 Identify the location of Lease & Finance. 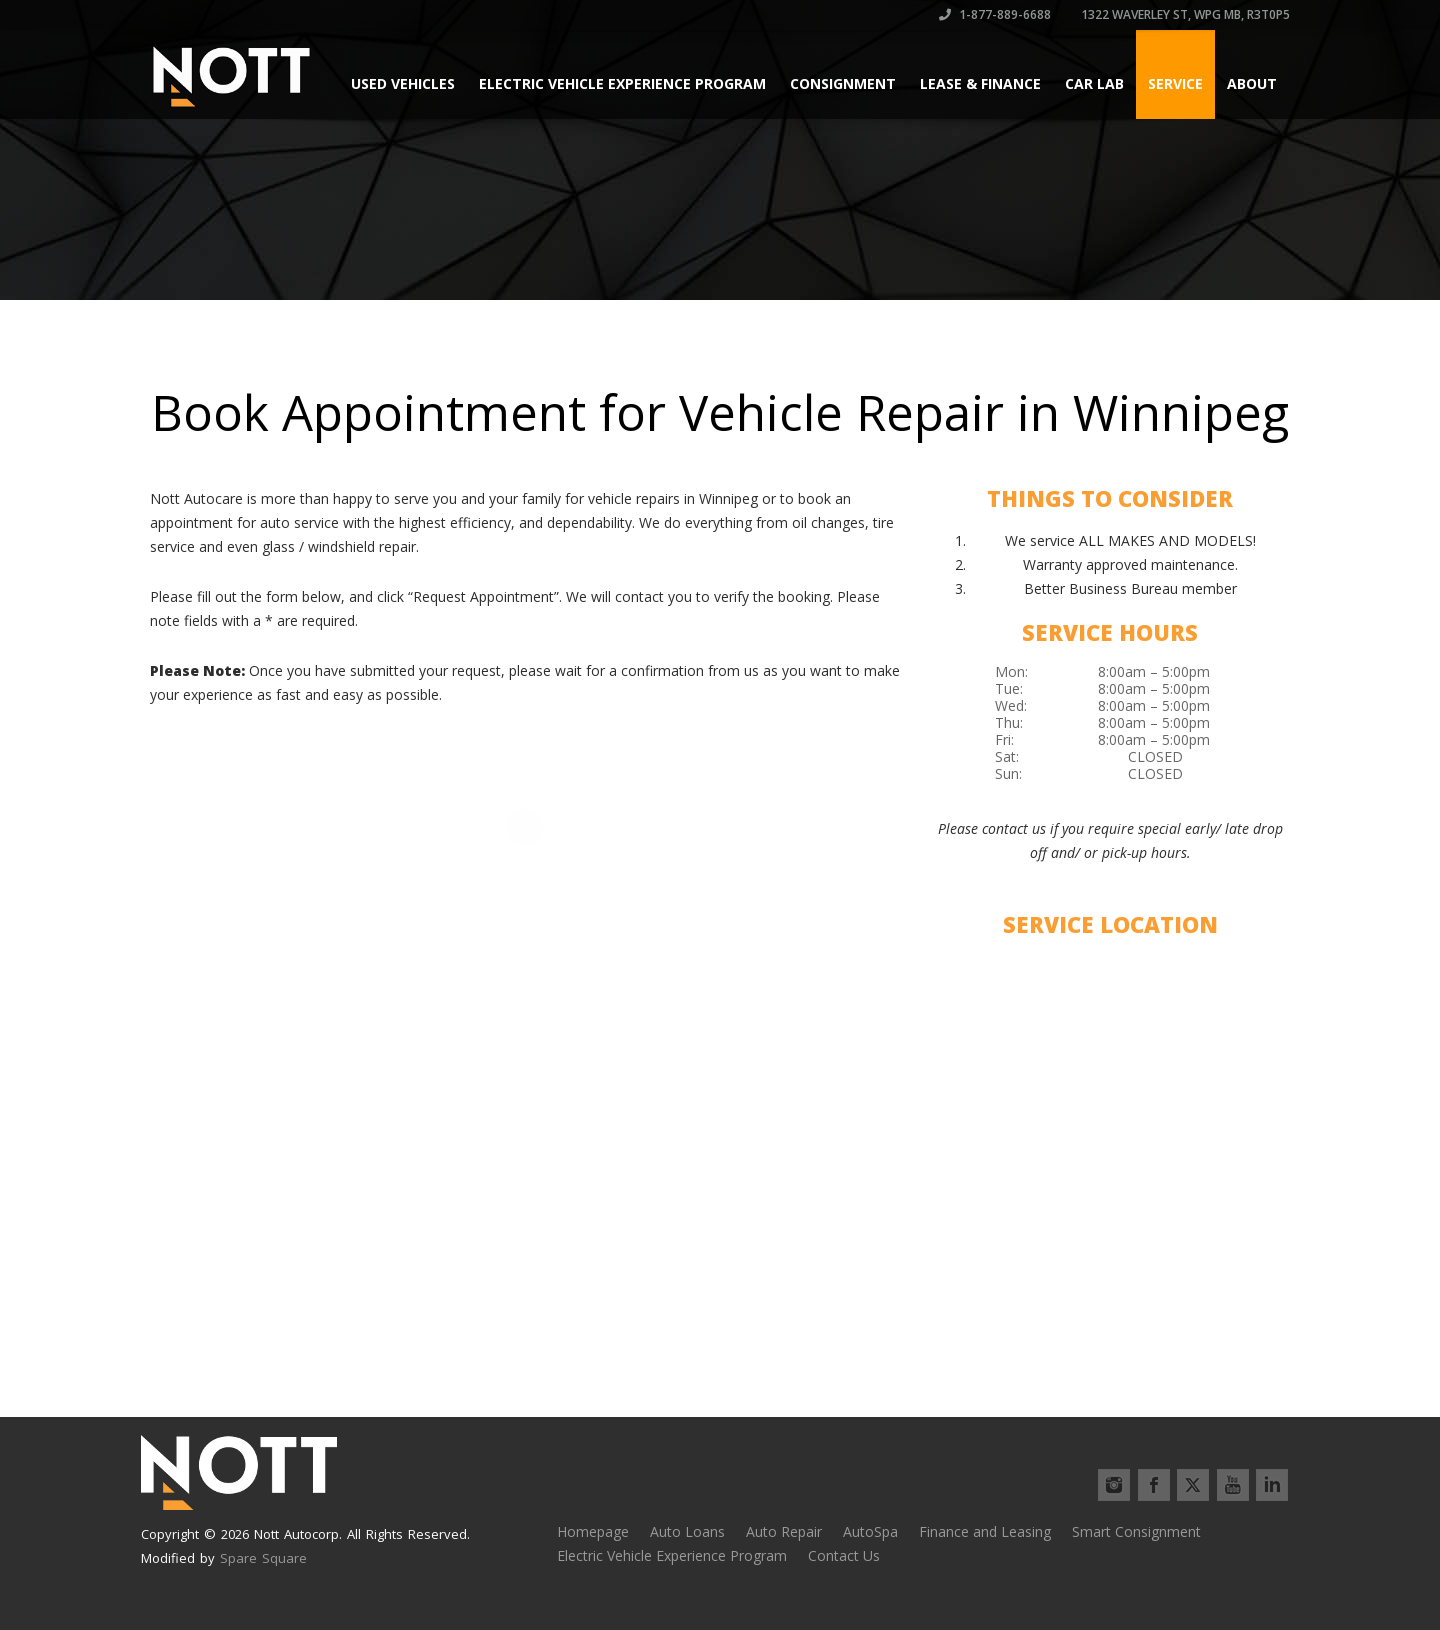
(980, 83).